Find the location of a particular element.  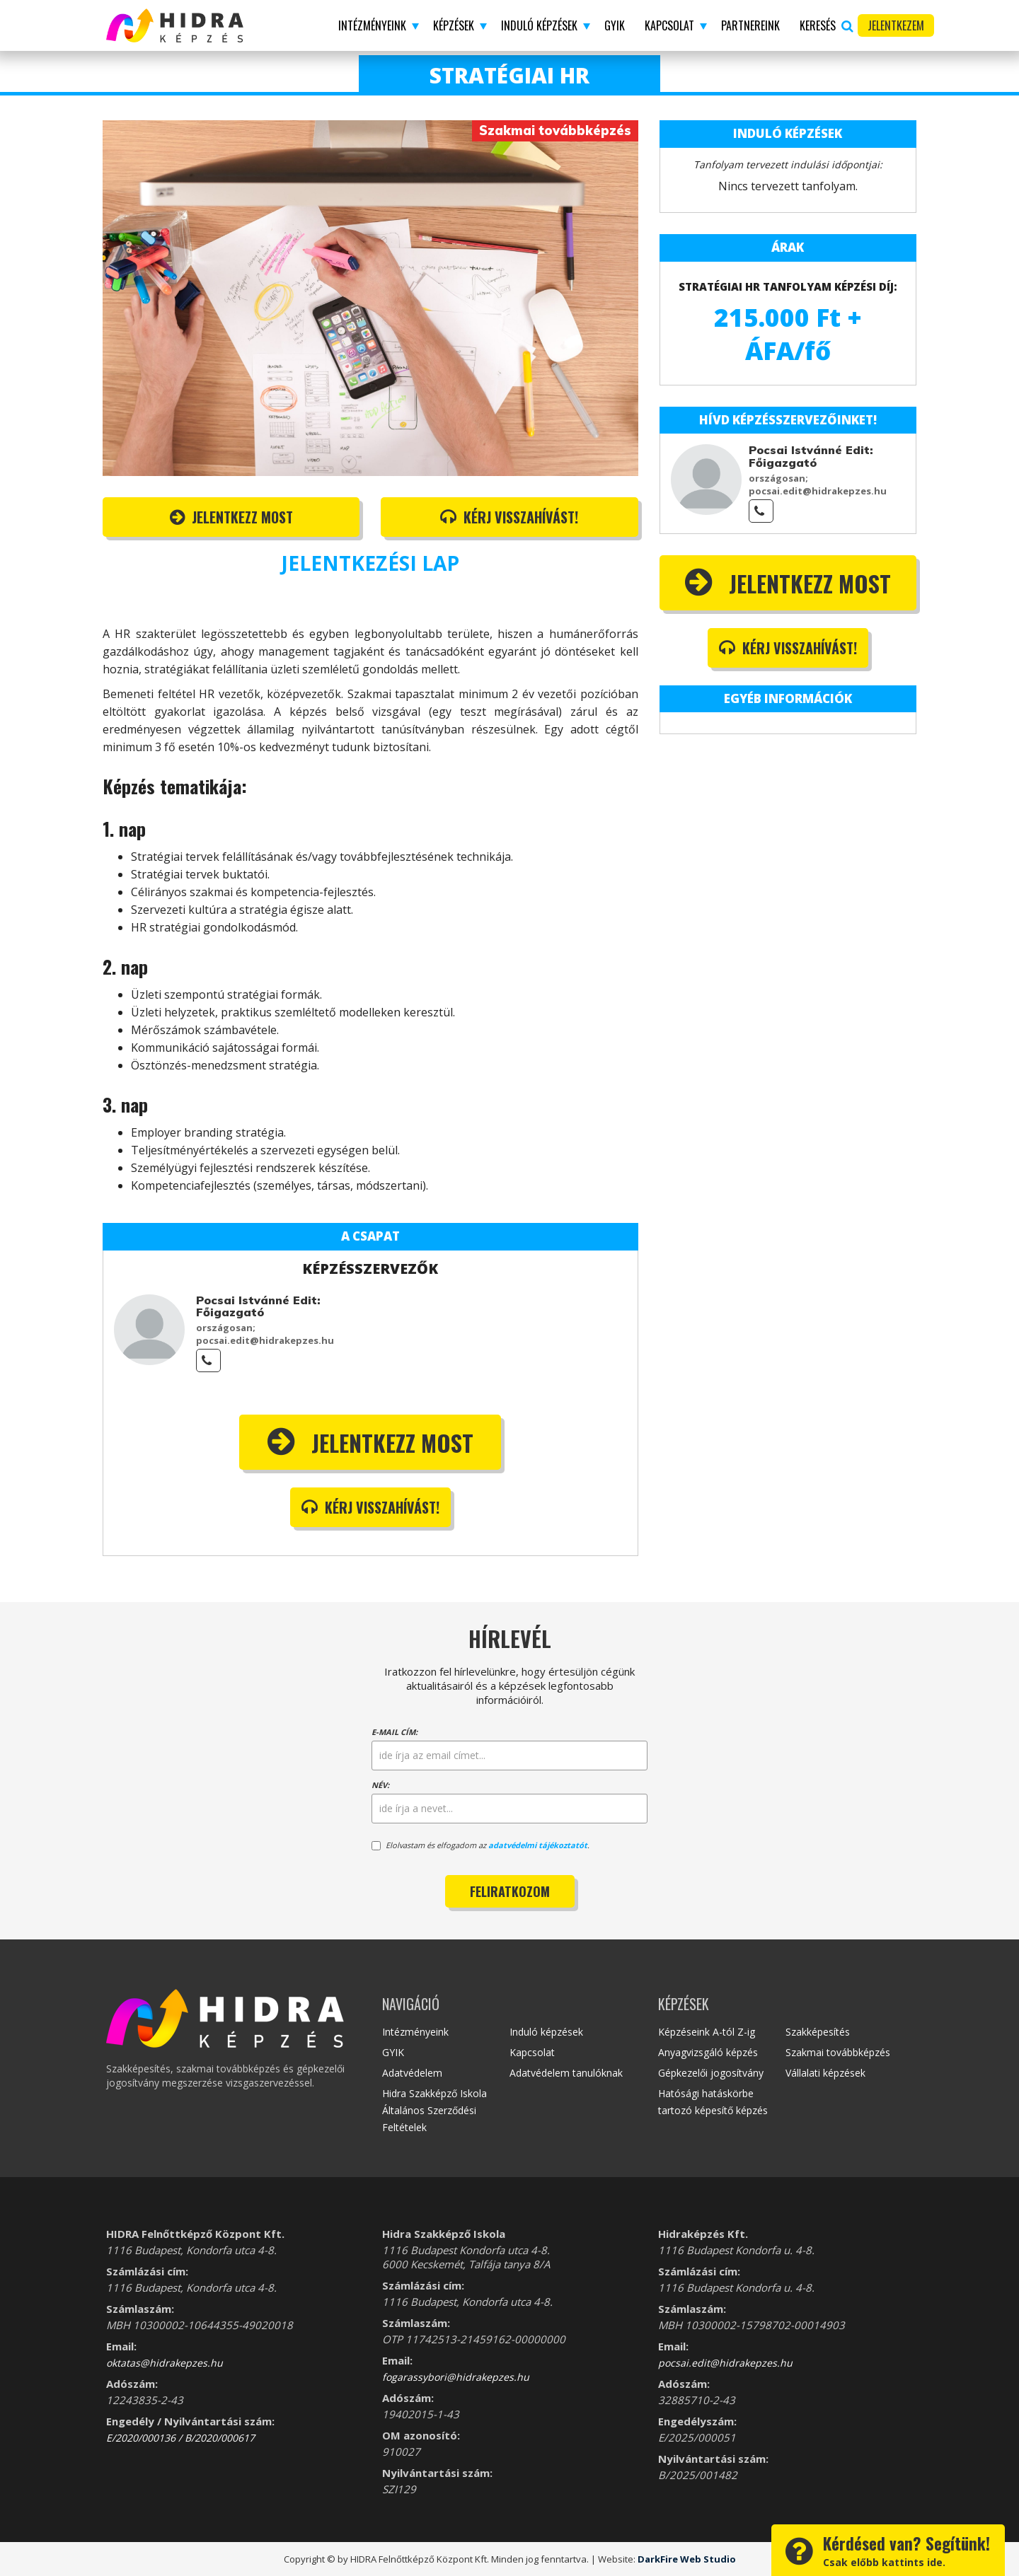

E/2020/000136 / B/2020/000617 is located at coordinates (180, 2437).